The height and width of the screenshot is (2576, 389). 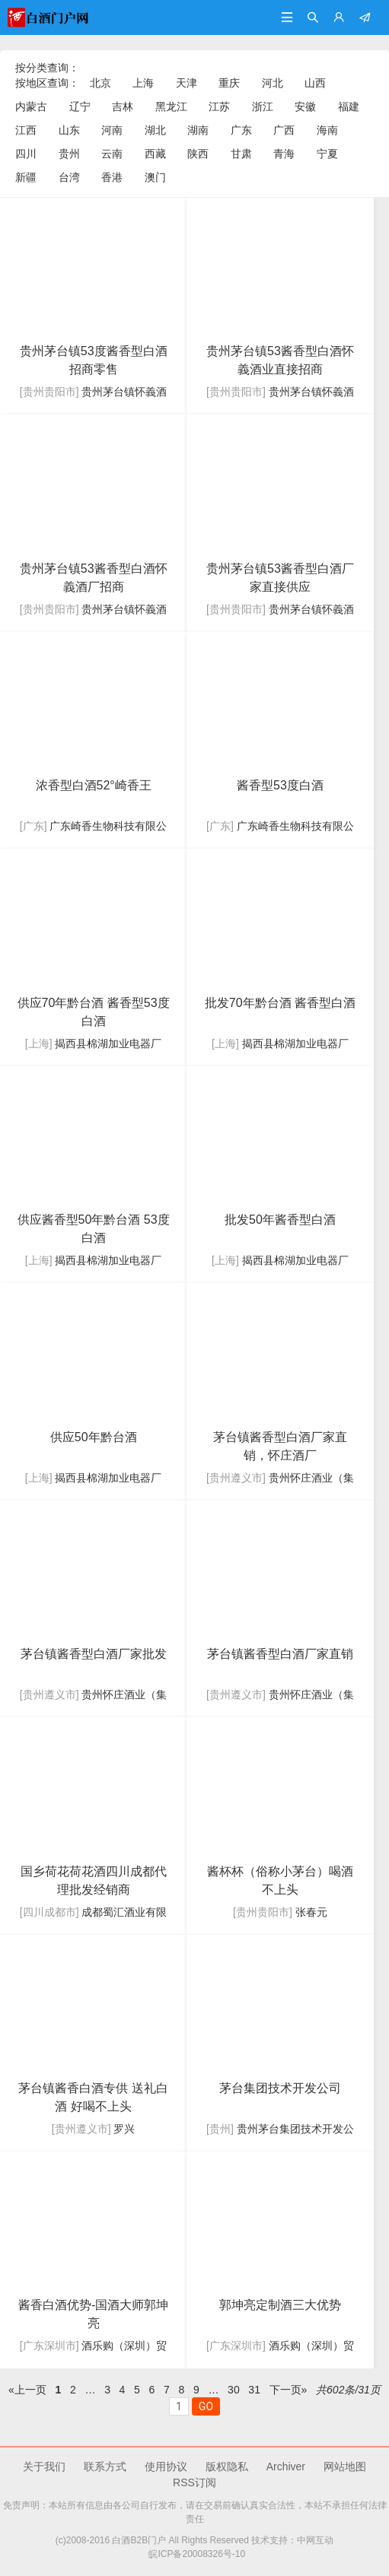 I want to click on 30, so click(x=233, y=2390).